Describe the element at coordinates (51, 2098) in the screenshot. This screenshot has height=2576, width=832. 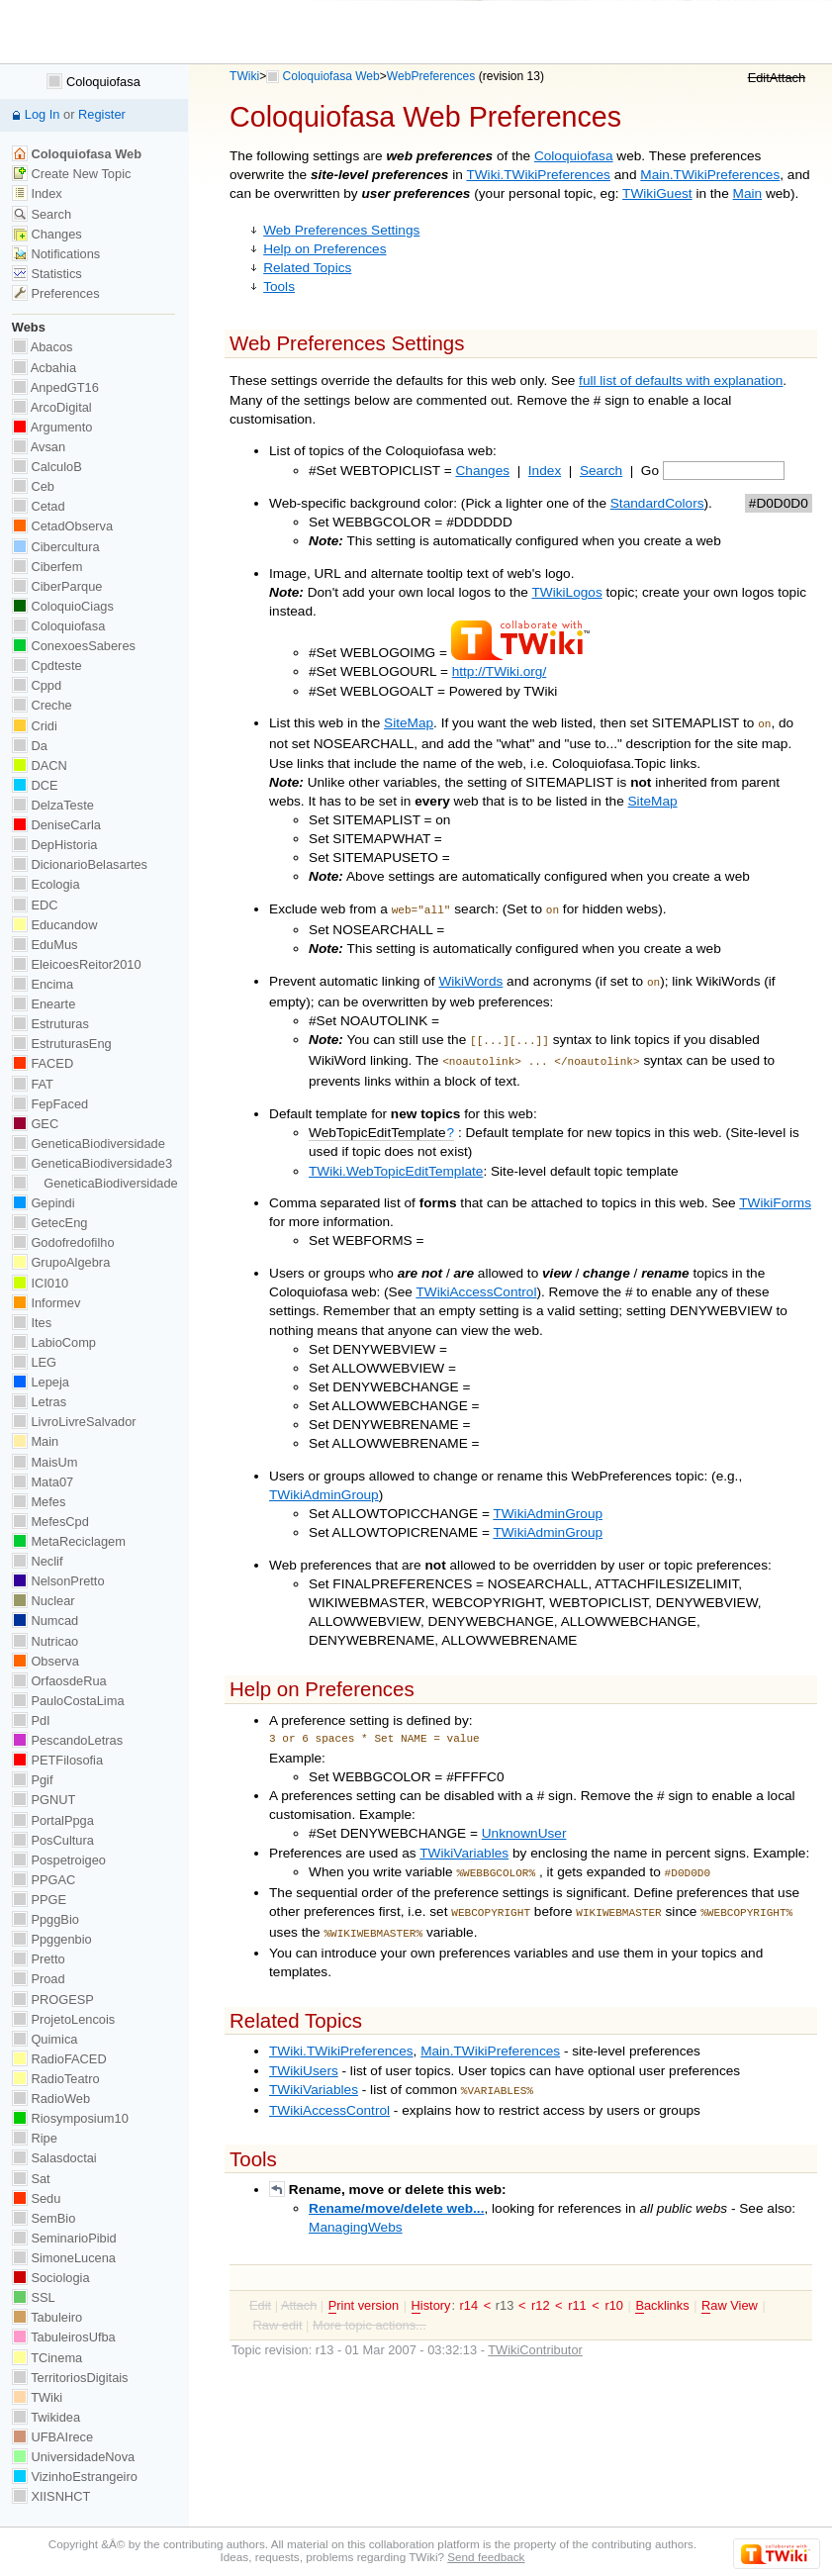
I see `RadioWeb` at that location.